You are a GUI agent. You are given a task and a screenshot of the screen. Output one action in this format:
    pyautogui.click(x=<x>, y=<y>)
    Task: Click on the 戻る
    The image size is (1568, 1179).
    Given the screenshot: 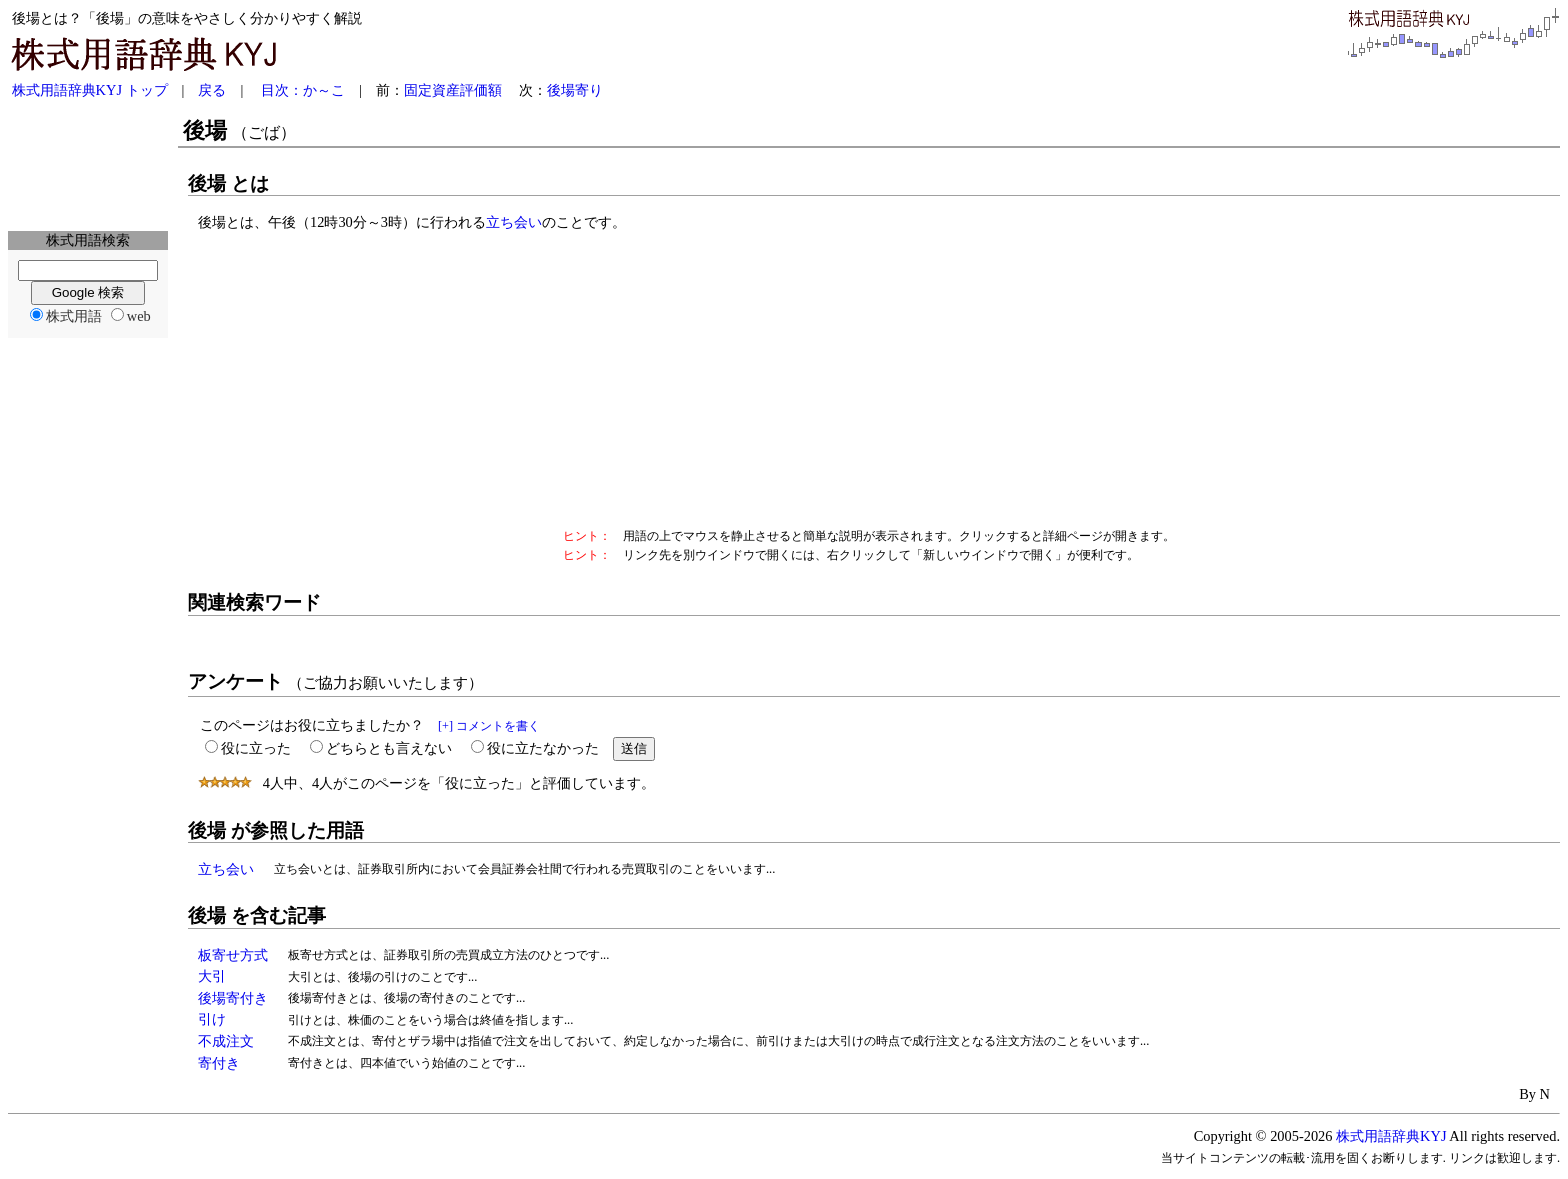 What is the action you would take?
    pyautogui.click(x=212, y=90)
    